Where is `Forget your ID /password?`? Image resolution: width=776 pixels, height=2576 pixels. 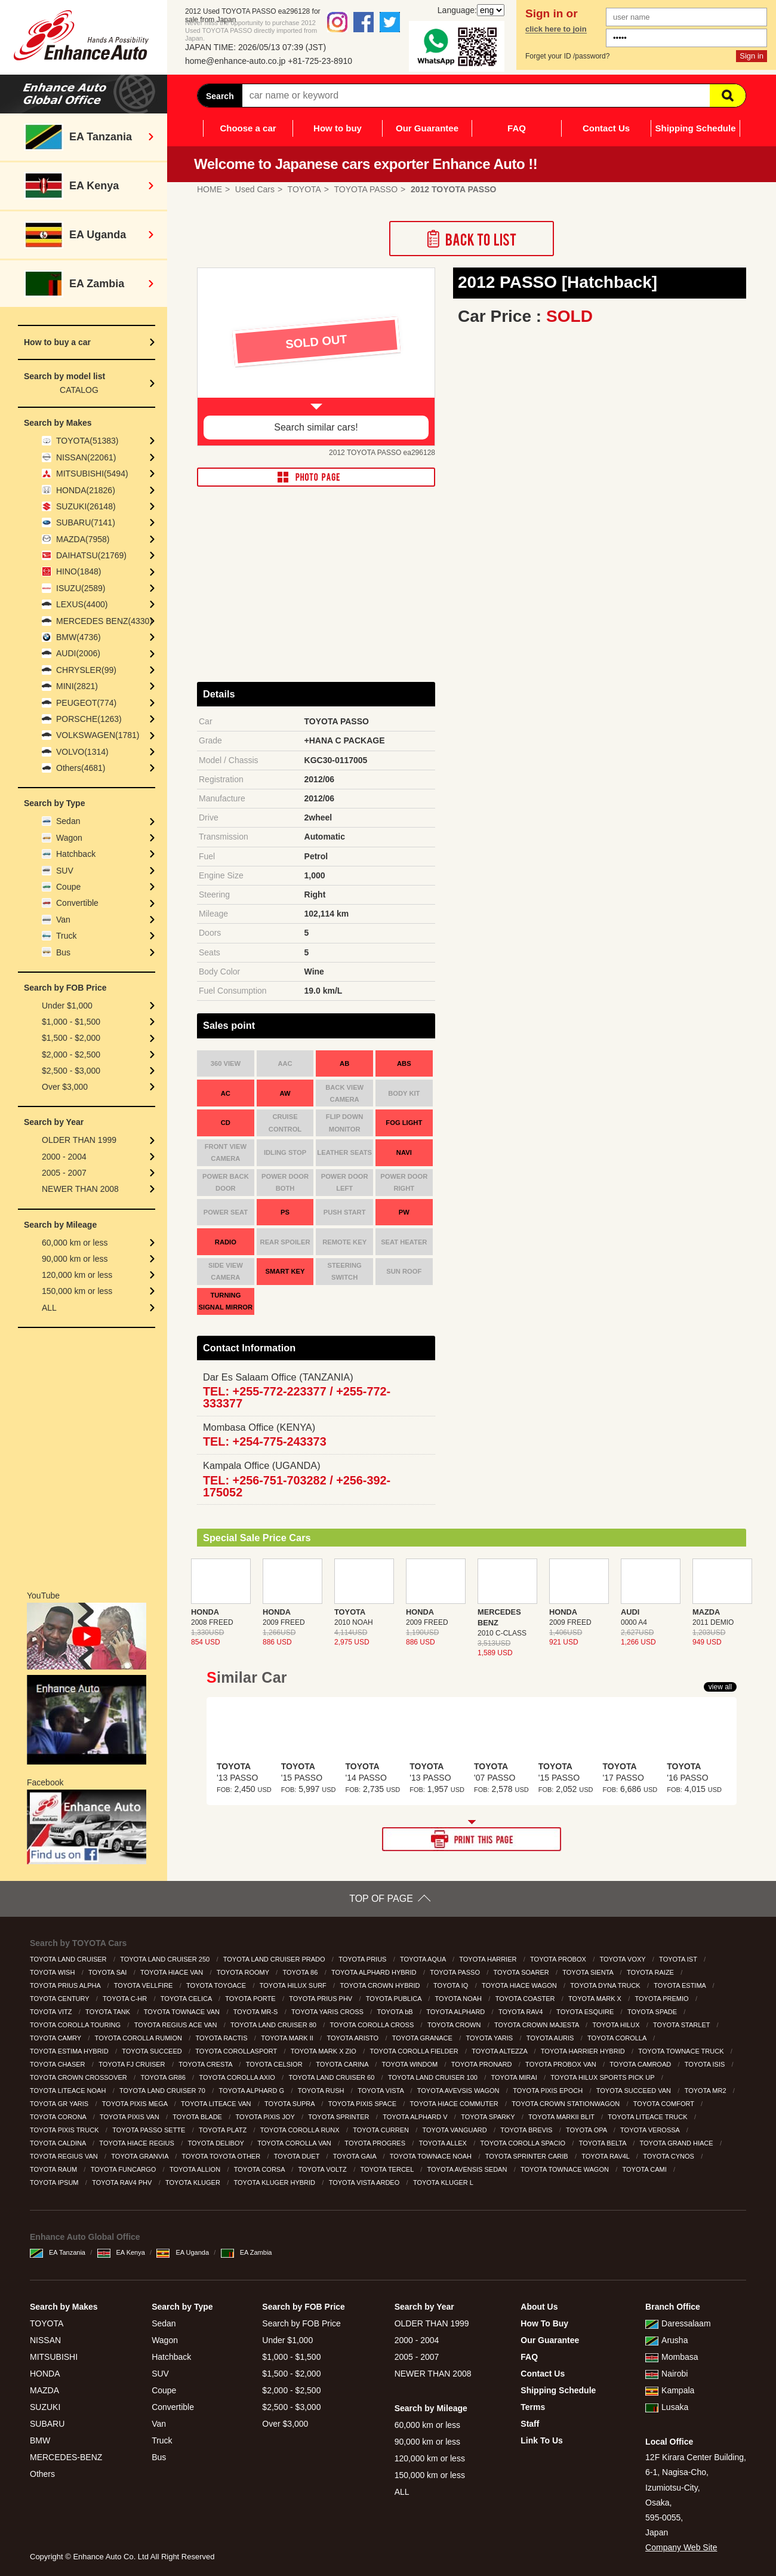
Forget your ID /password? is located at coordinates (567, 56).